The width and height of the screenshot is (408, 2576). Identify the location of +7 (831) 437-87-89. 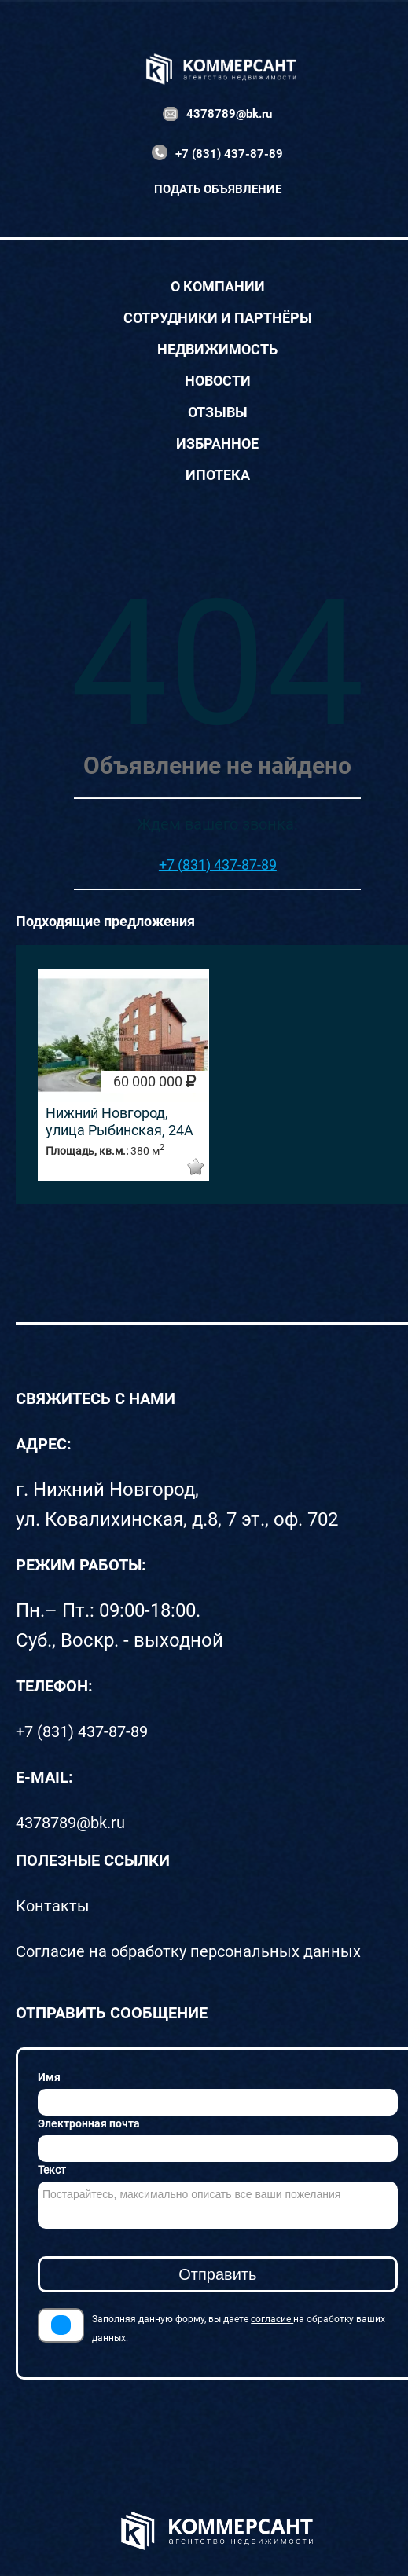
(229, 154).